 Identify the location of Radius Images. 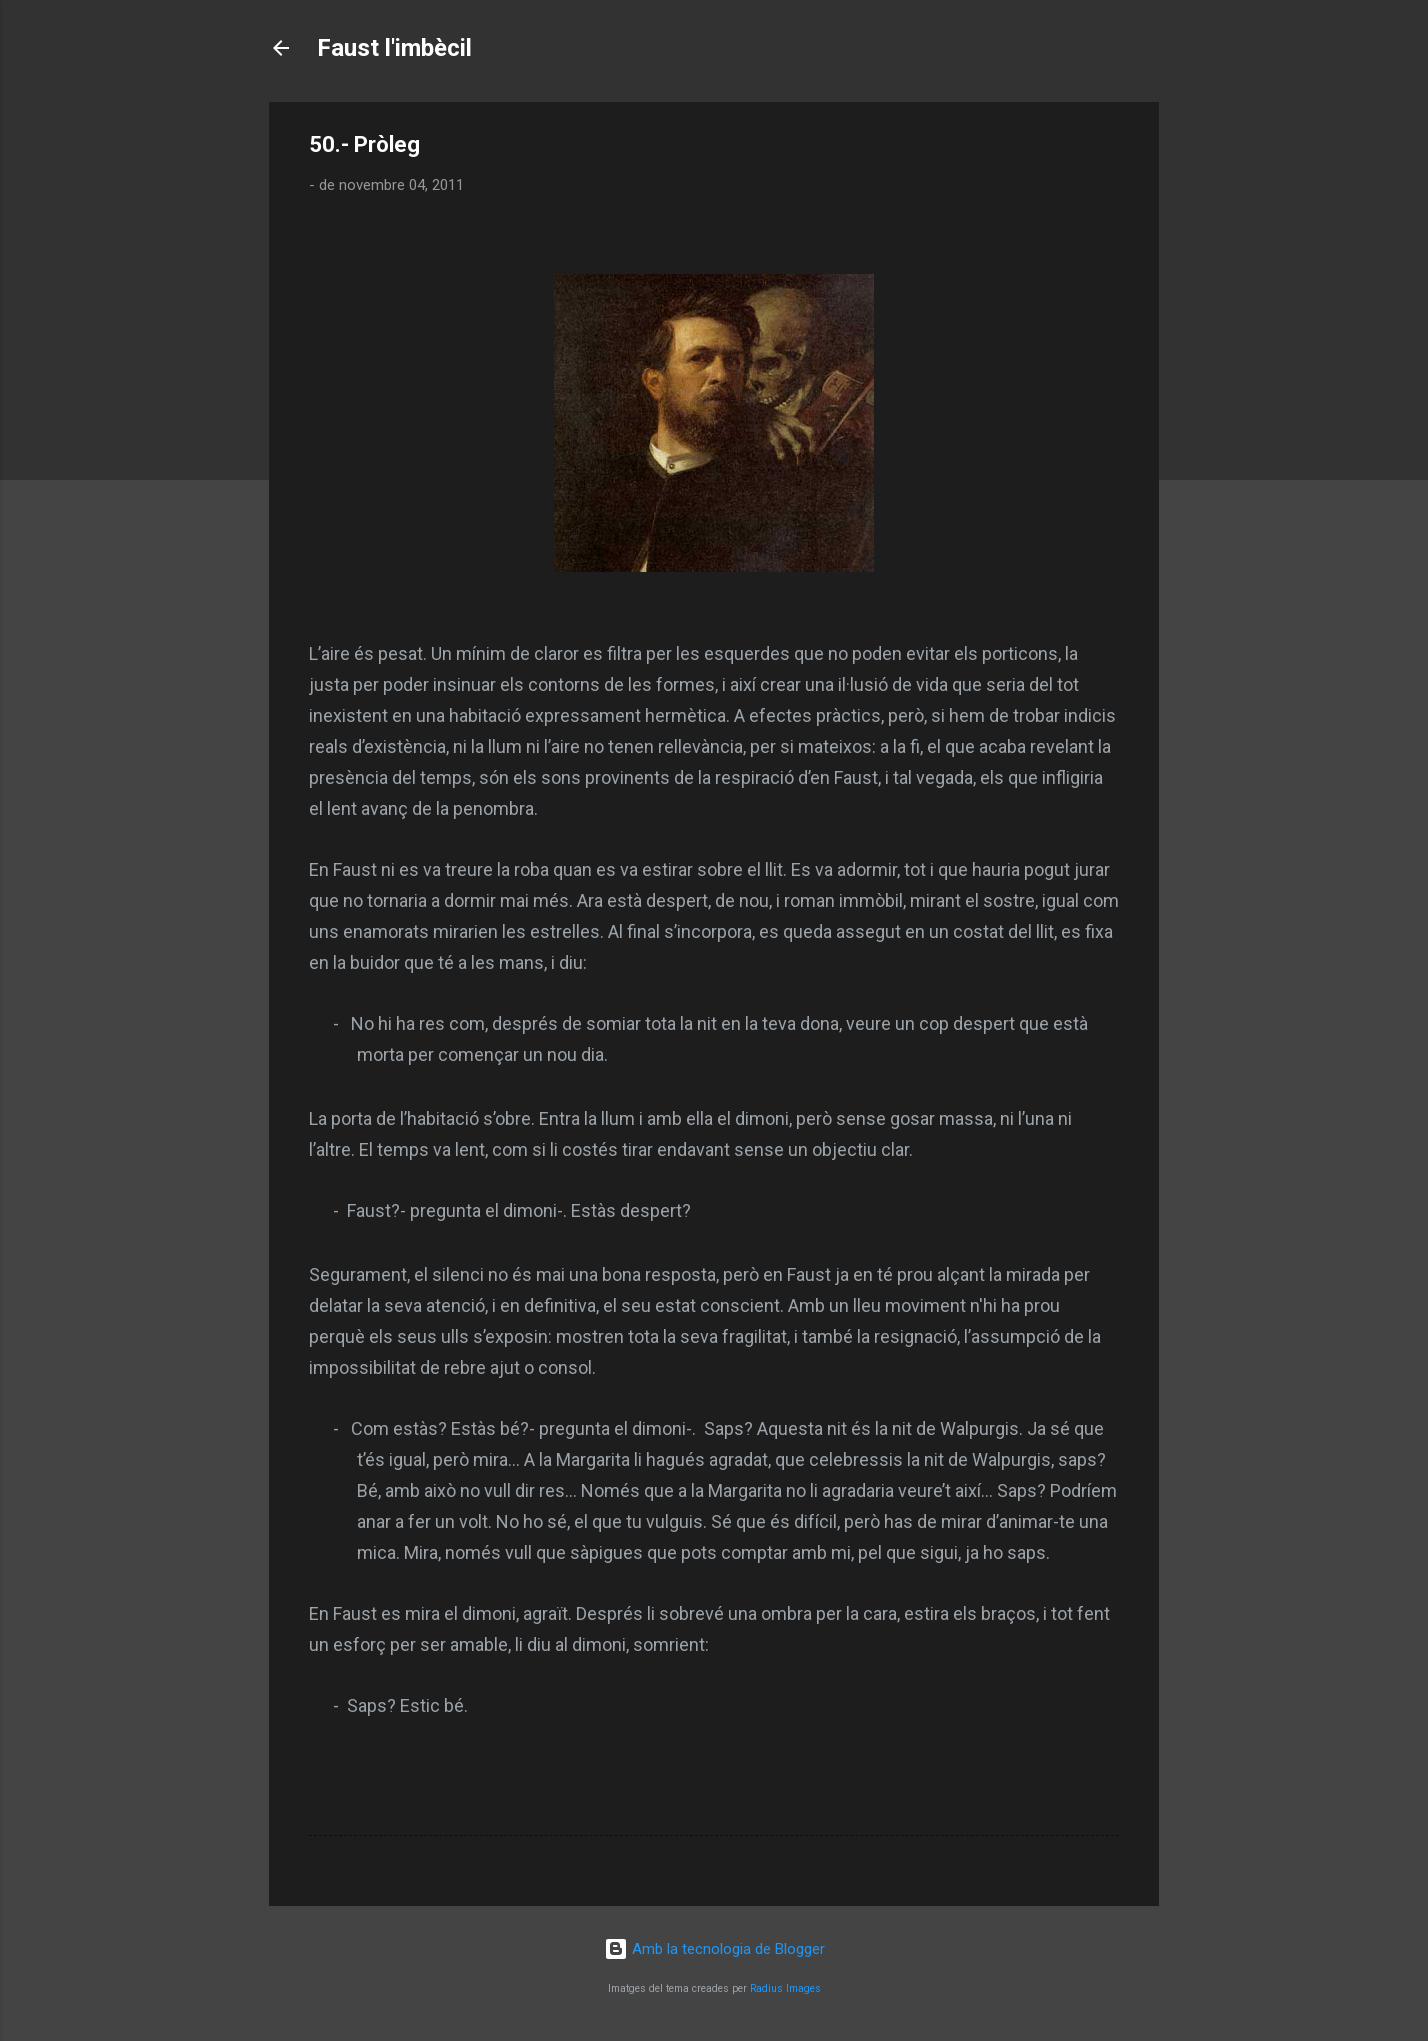
(785, 1988).